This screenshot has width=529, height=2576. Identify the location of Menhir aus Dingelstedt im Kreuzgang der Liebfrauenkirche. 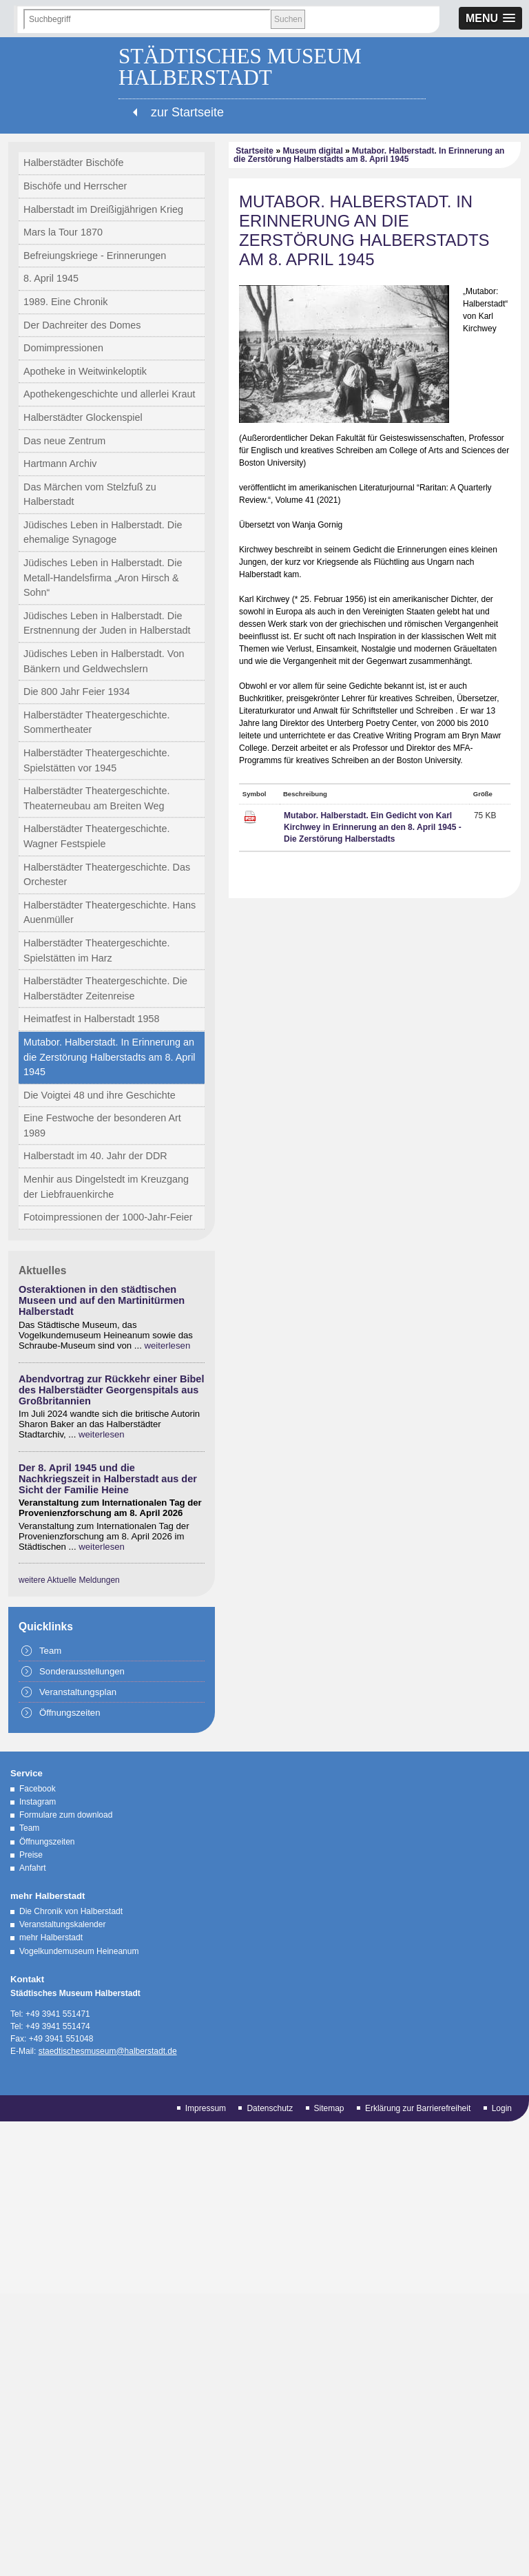
(106, 1187).